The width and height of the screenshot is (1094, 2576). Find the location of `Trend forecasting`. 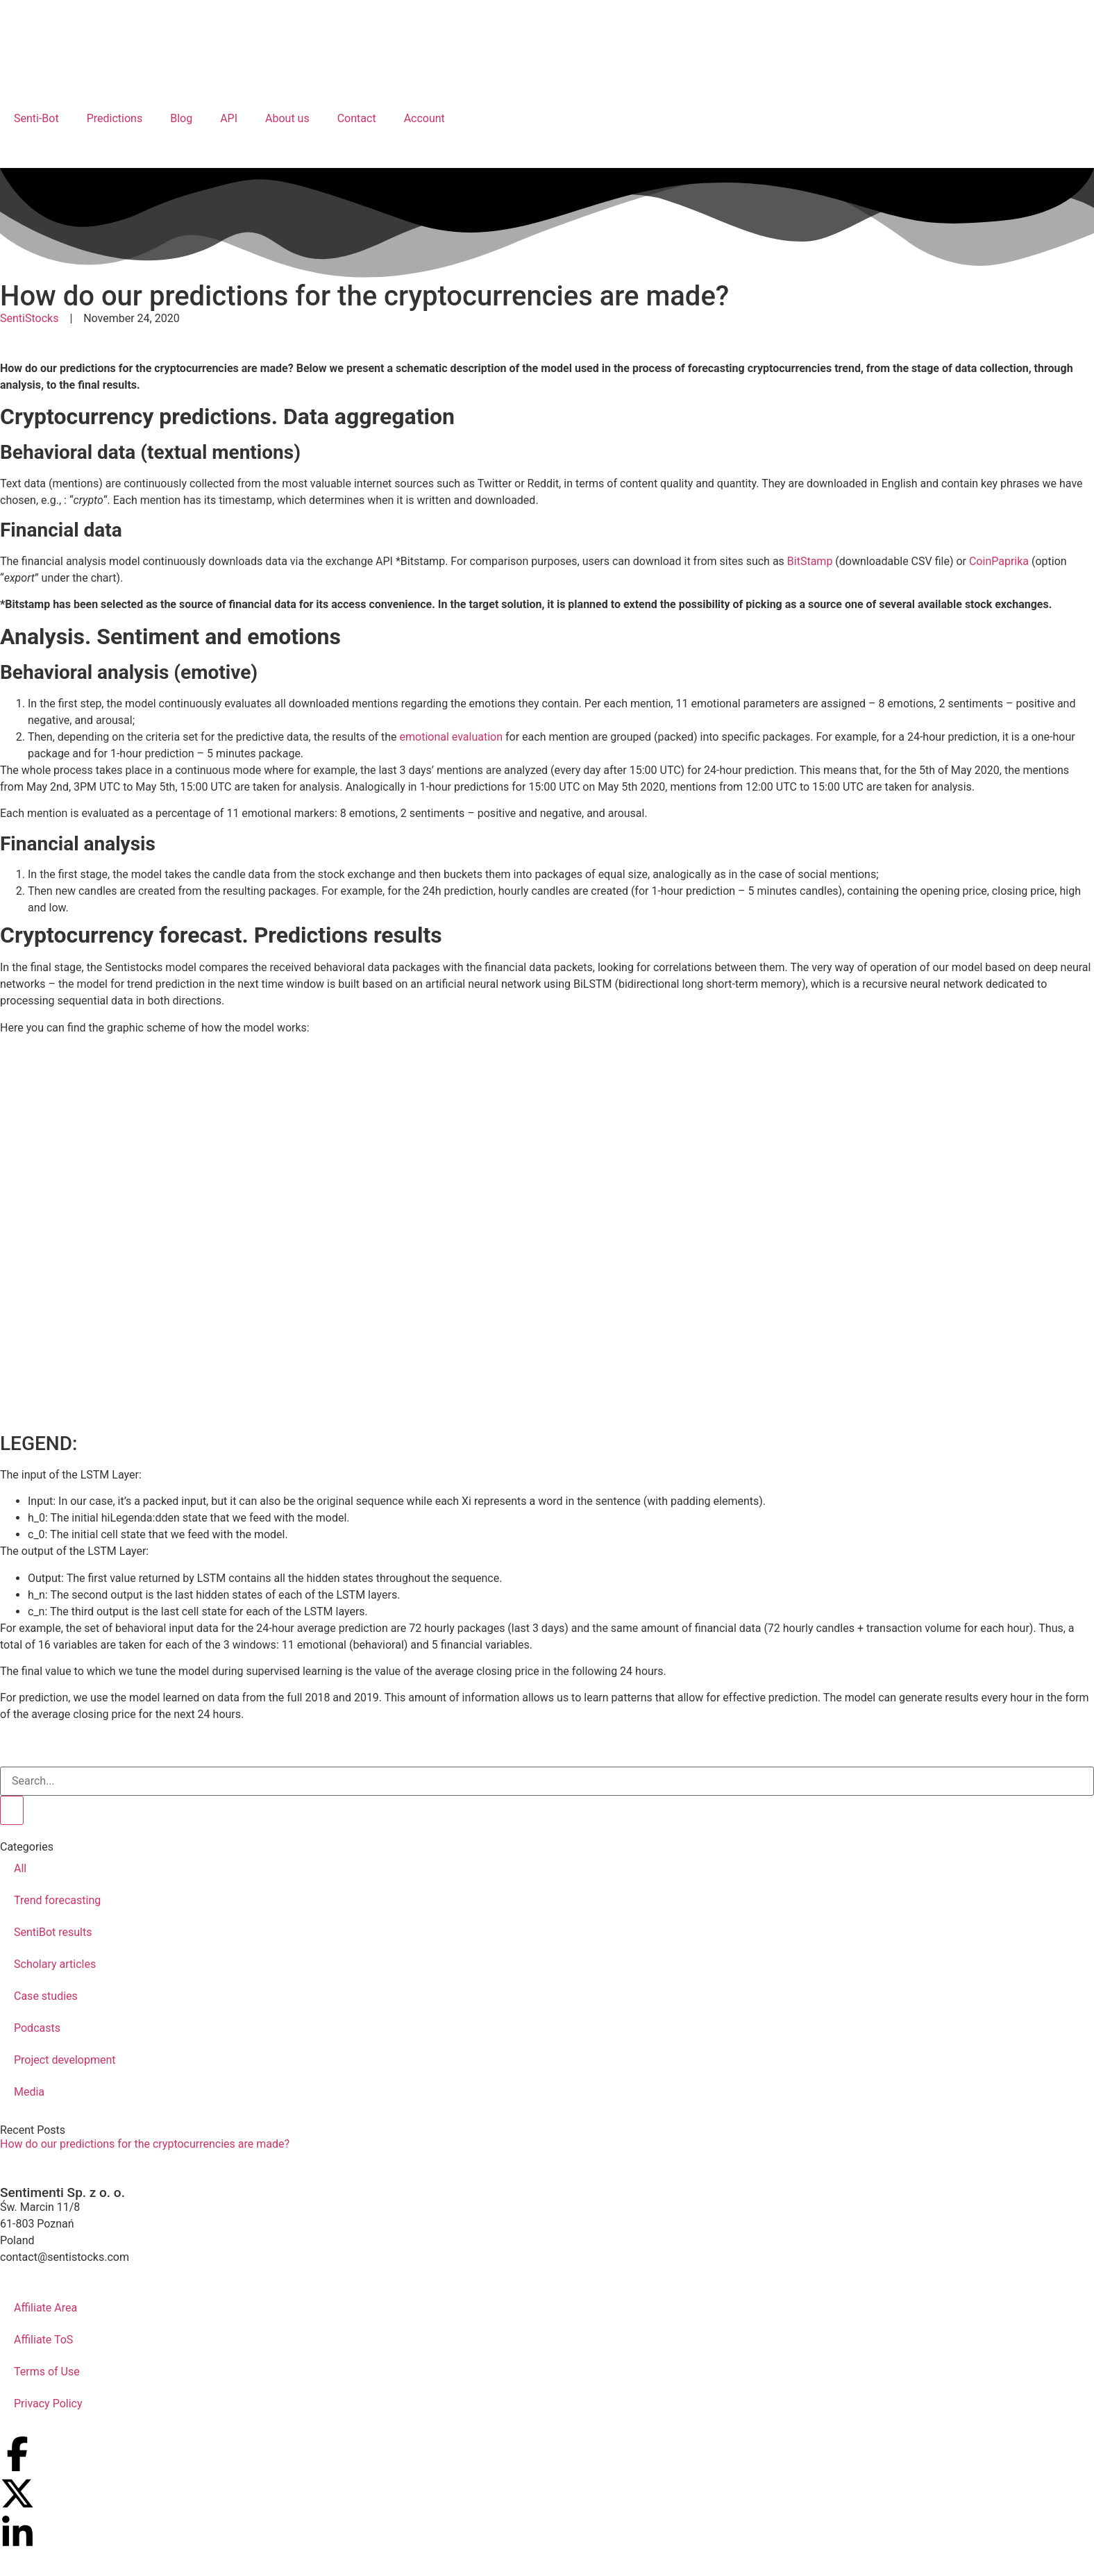

Trend forecasting is located at coordinates (57, 1900).